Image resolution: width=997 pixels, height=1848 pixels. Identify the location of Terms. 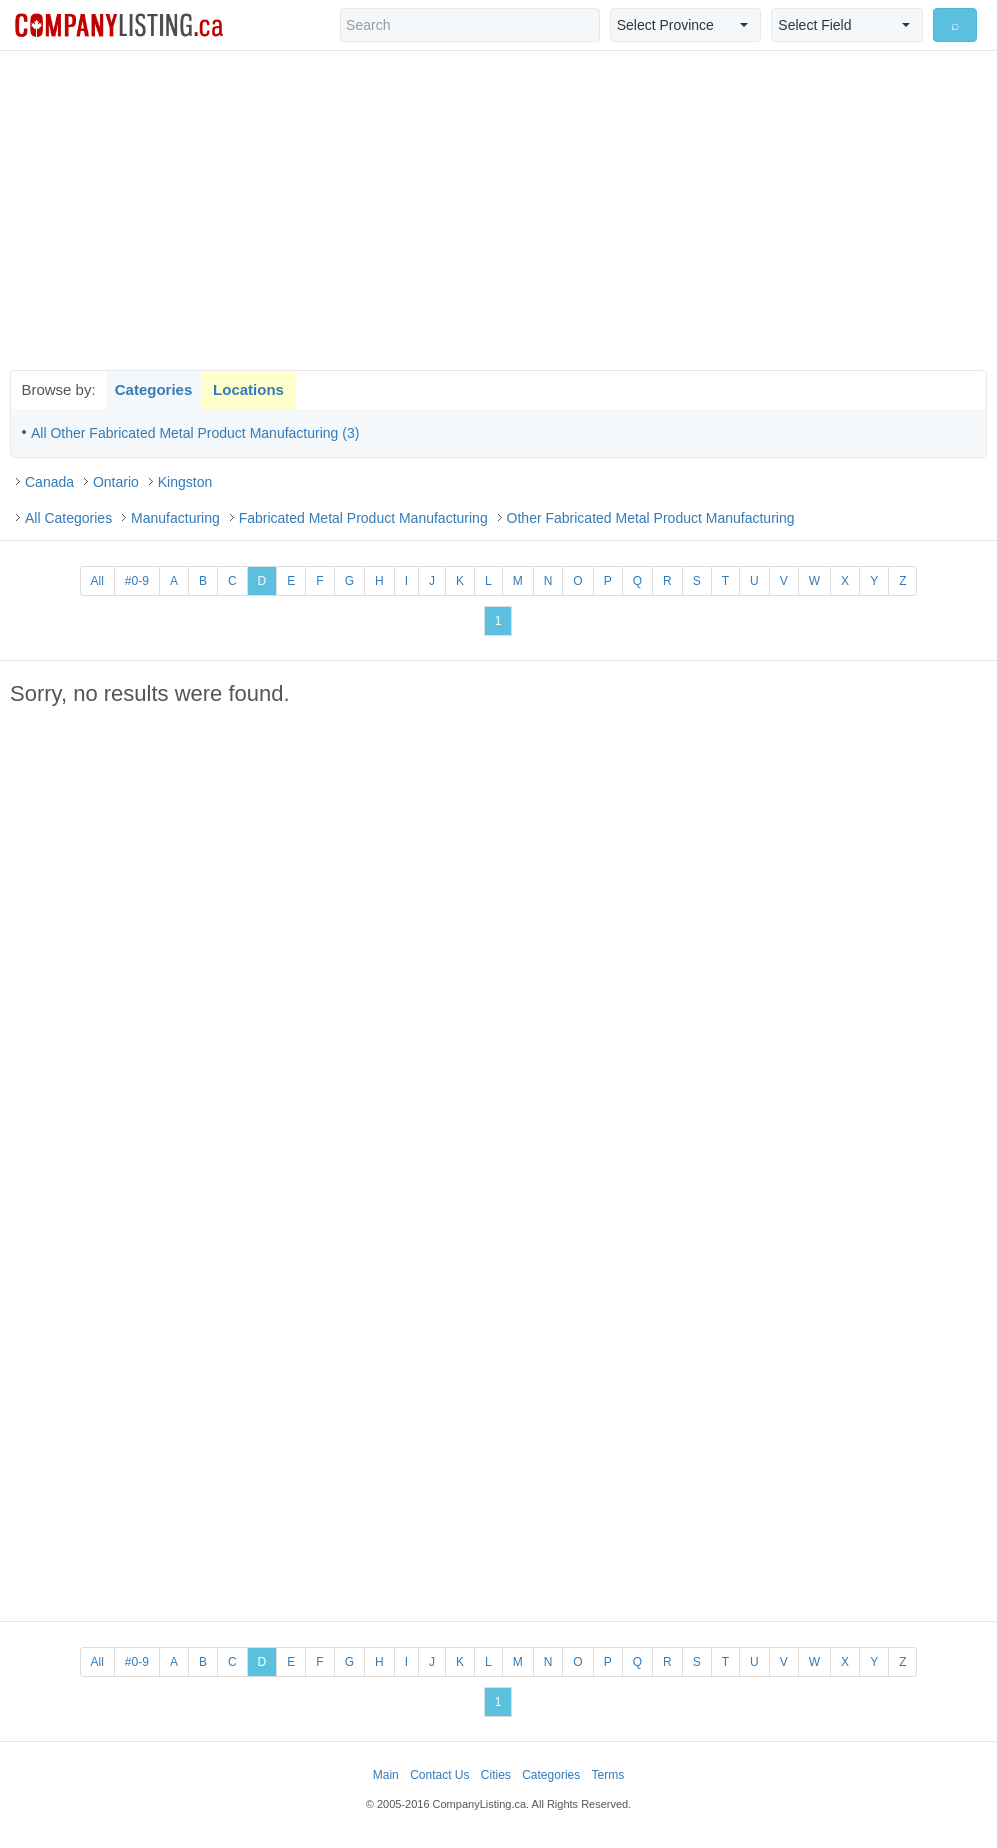
(608, 1775).